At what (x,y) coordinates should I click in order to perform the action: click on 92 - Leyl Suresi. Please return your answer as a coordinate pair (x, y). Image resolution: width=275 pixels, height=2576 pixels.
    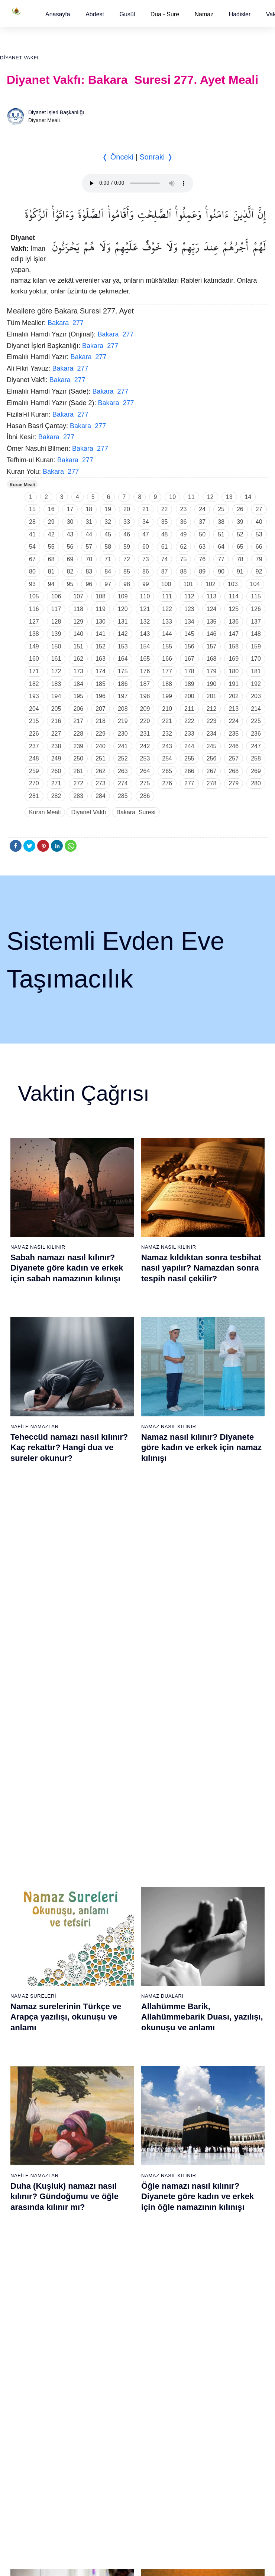
    Looking at the image, I should click on (115, 2308).